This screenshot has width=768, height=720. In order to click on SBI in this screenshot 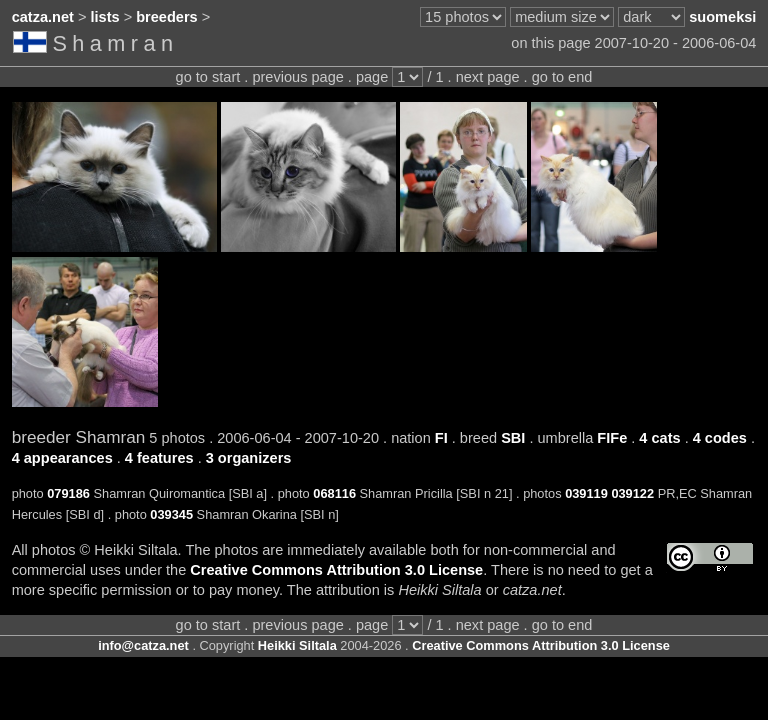, I will do `click(513, 438)`.